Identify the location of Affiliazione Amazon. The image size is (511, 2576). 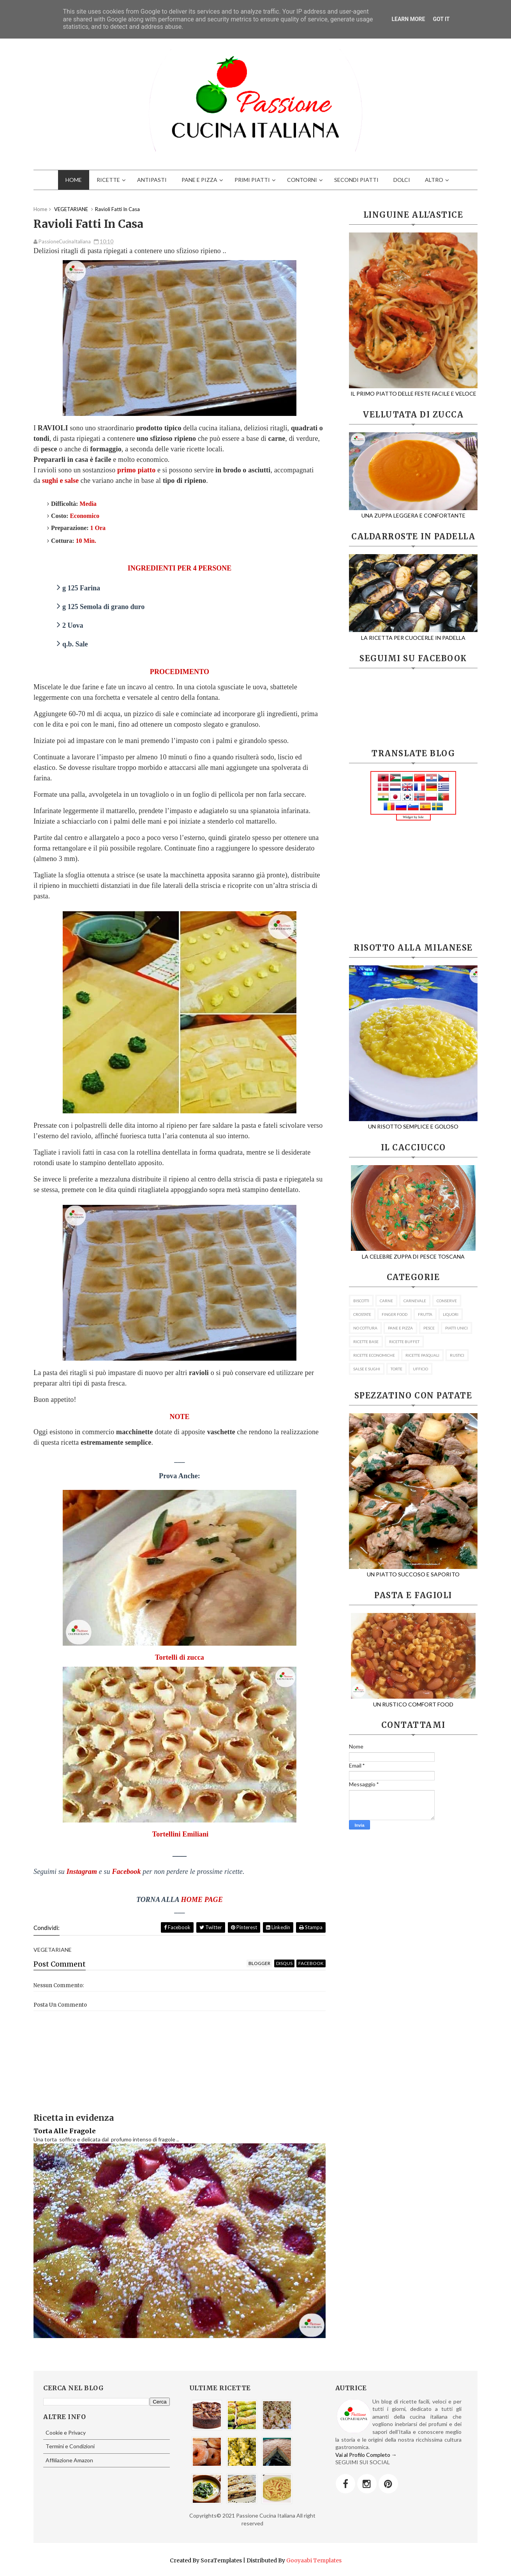
(69, 2460).